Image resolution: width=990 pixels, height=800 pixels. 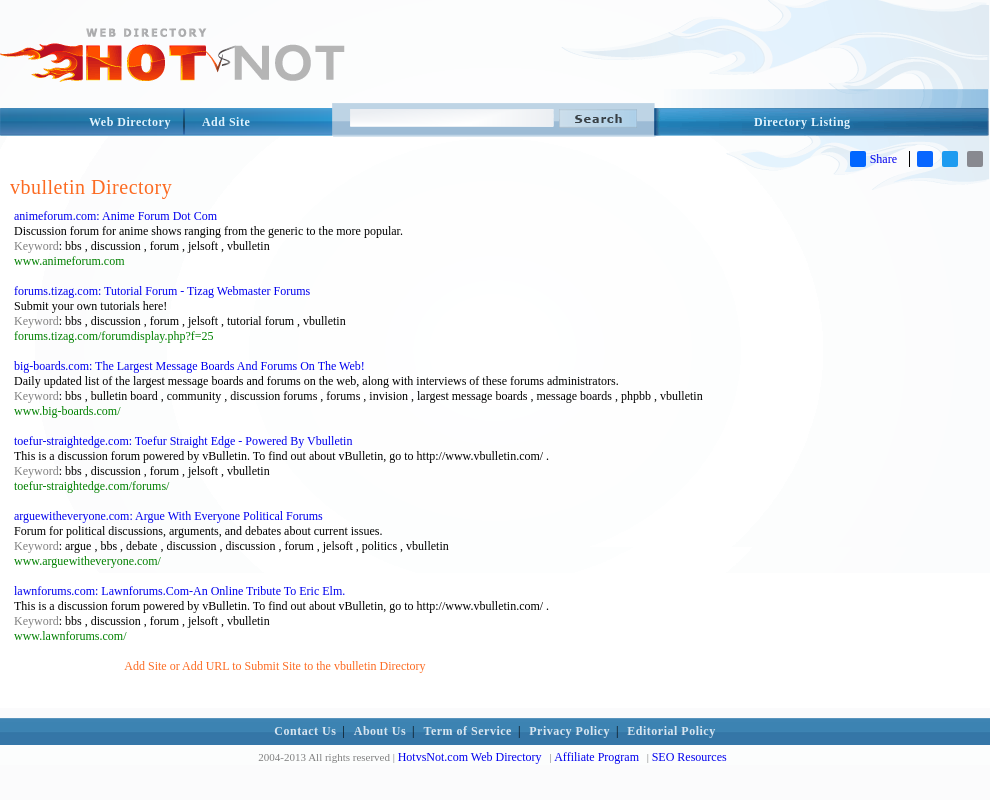 I want to click on Directory Listing, so click(x=802, y=122).